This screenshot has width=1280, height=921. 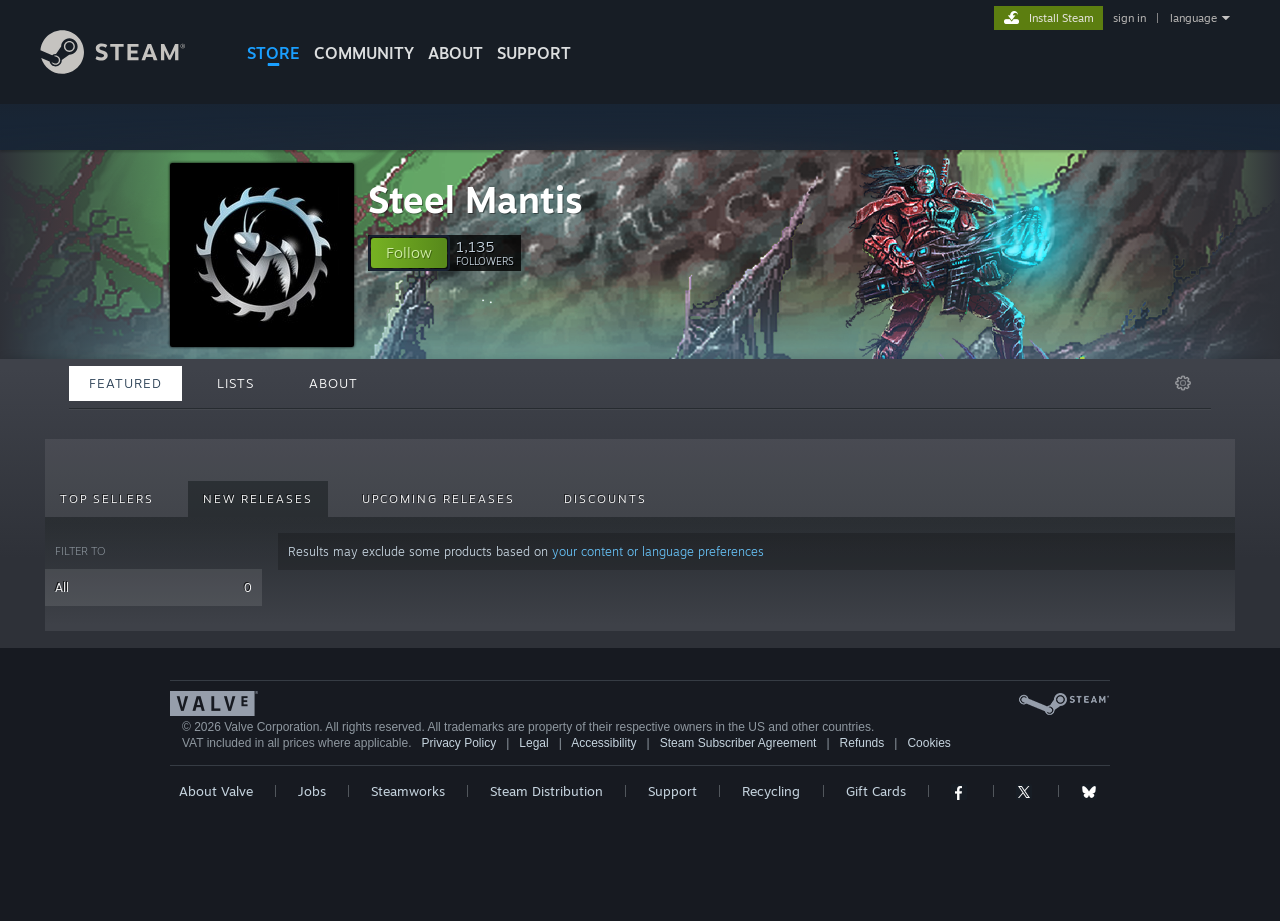 I want to click on Gift Cards, so click(x=876, y=791).